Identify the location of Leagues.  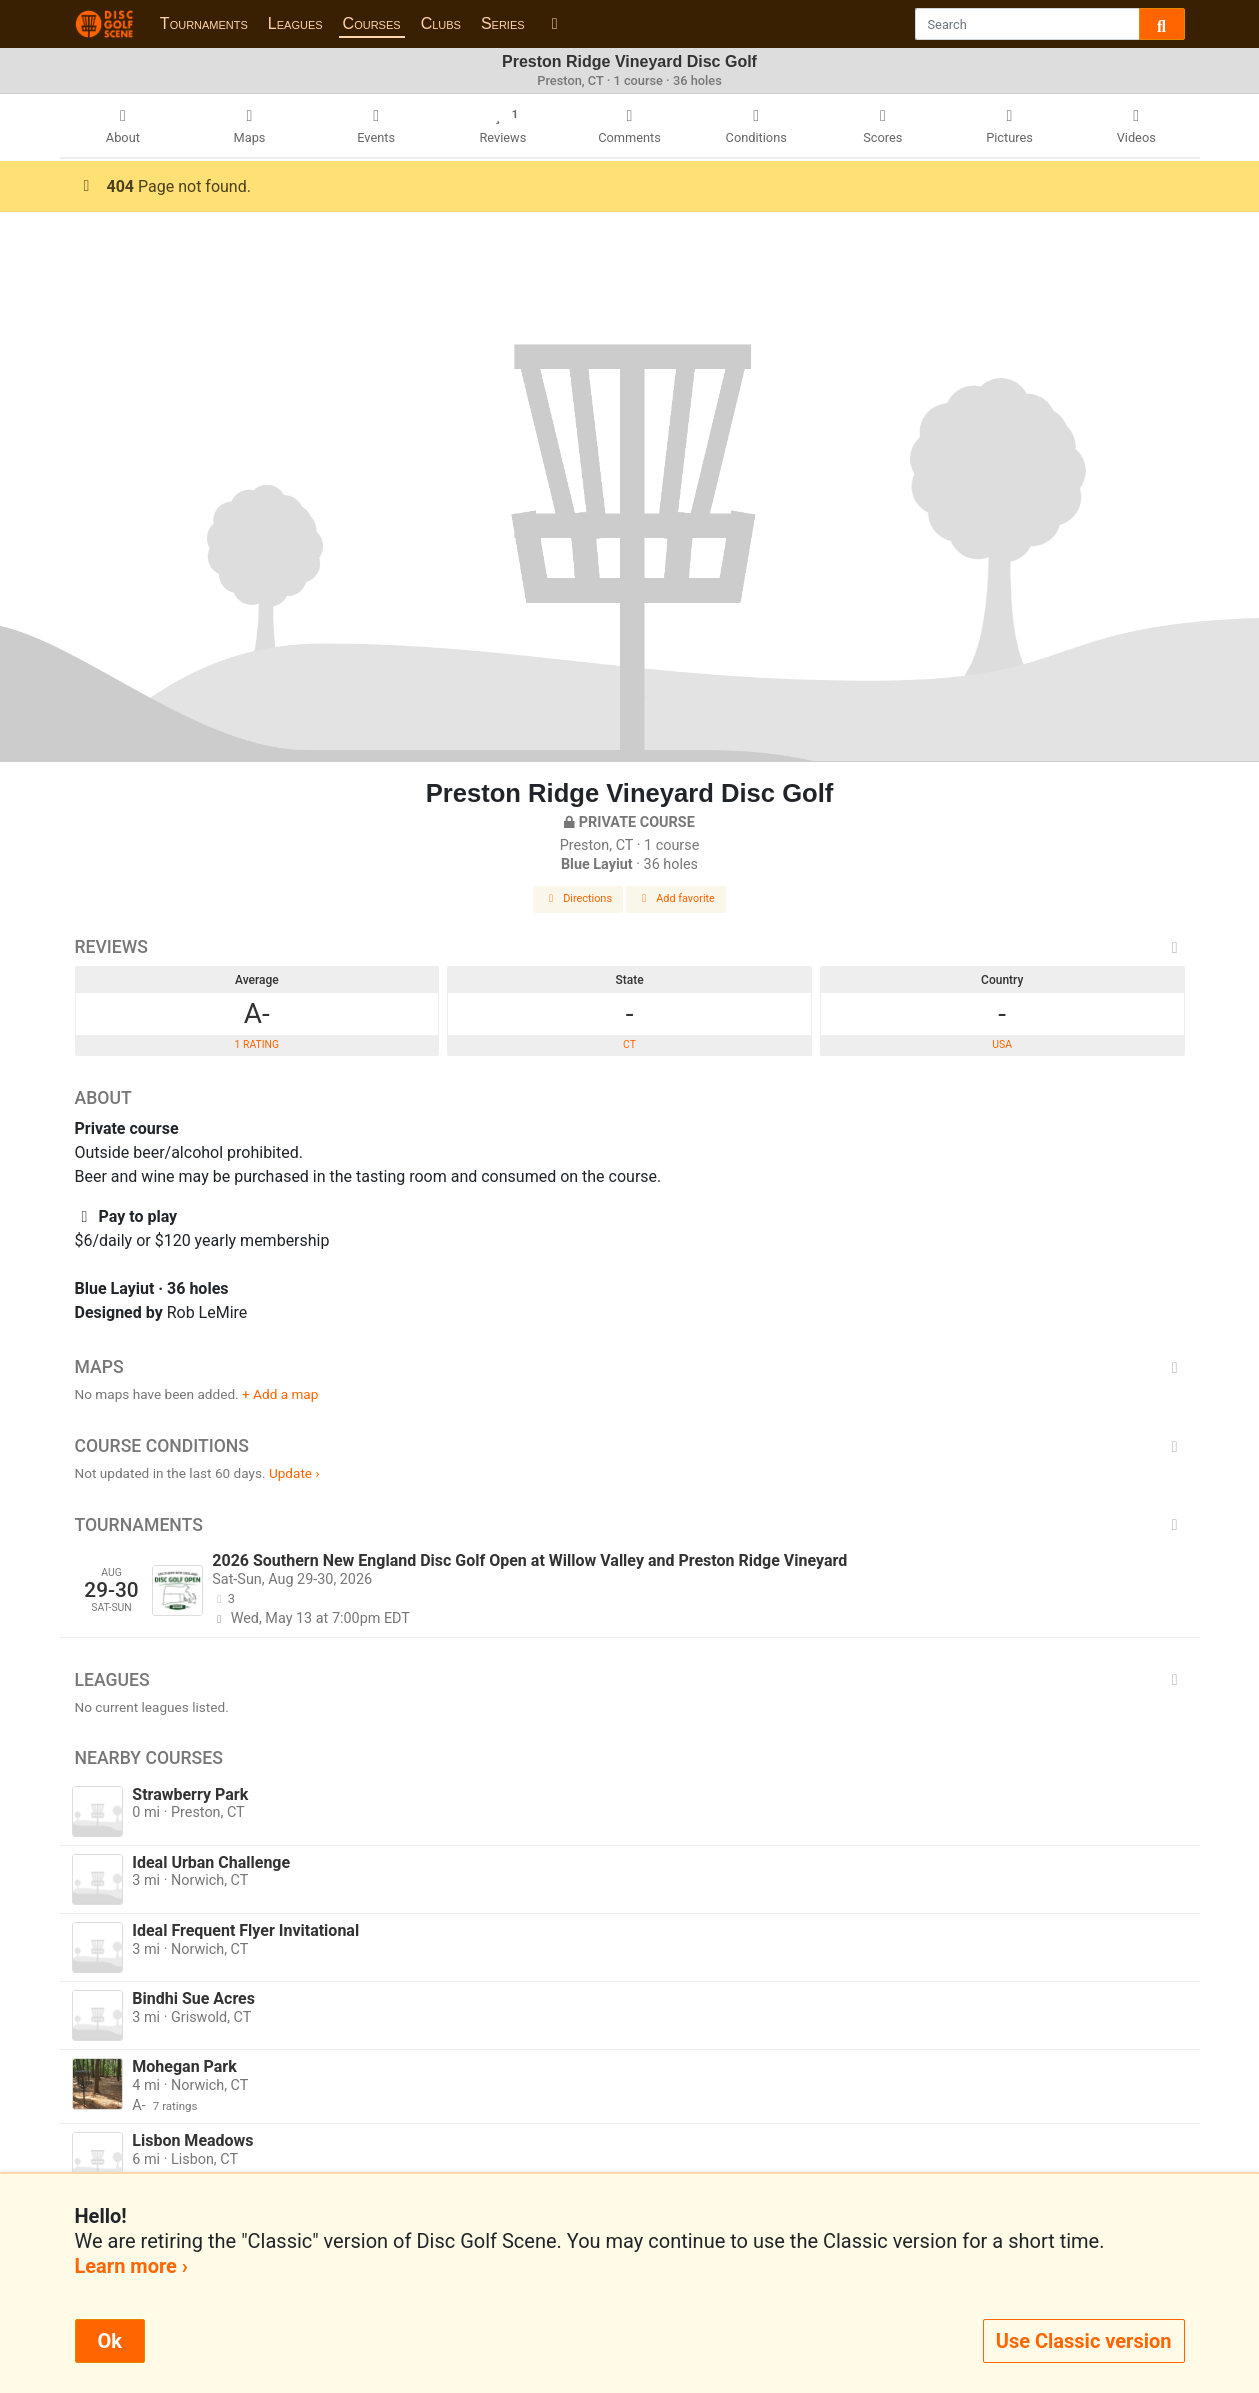
(295, 23).